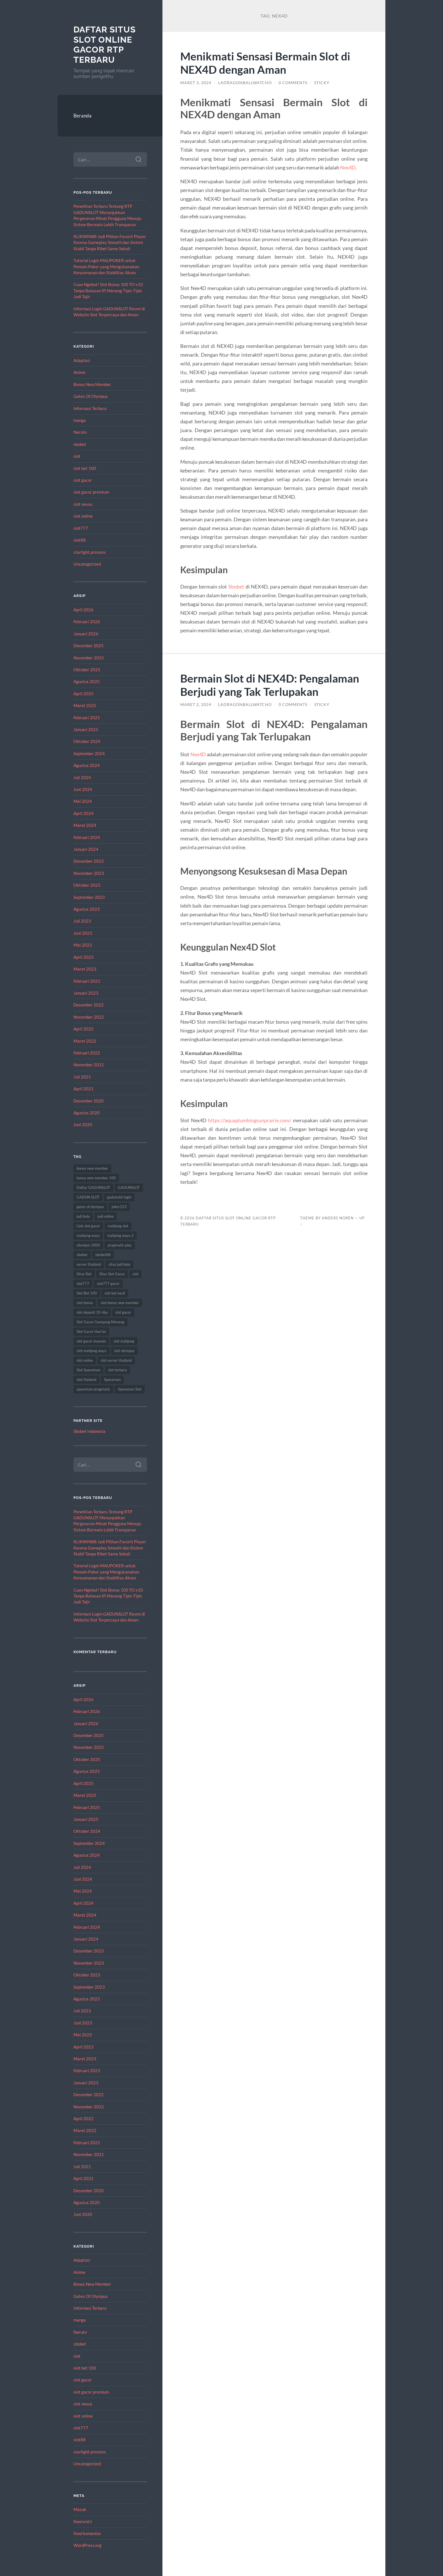 Image resolution: width=443 pixels, height=2576 pixels. I want to click on Maret 2022, so click(84, 1040).